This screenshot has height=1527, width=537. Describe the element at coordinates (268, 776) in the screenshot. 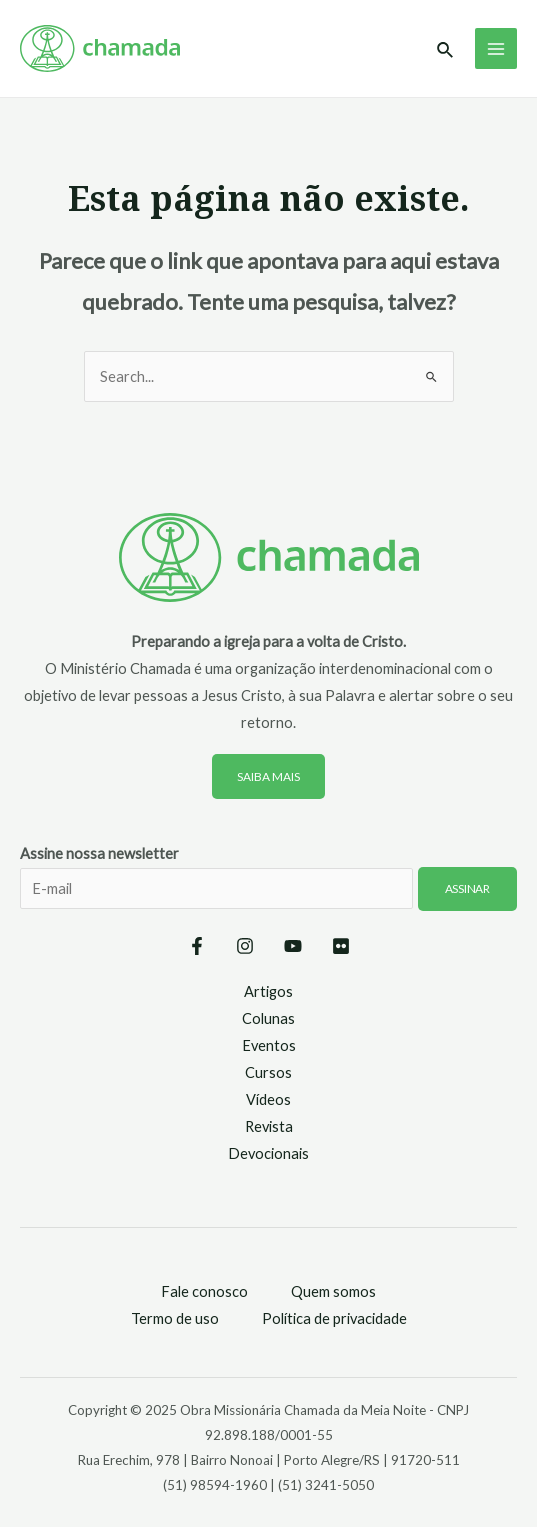

I see `Saiba mais` at that location.